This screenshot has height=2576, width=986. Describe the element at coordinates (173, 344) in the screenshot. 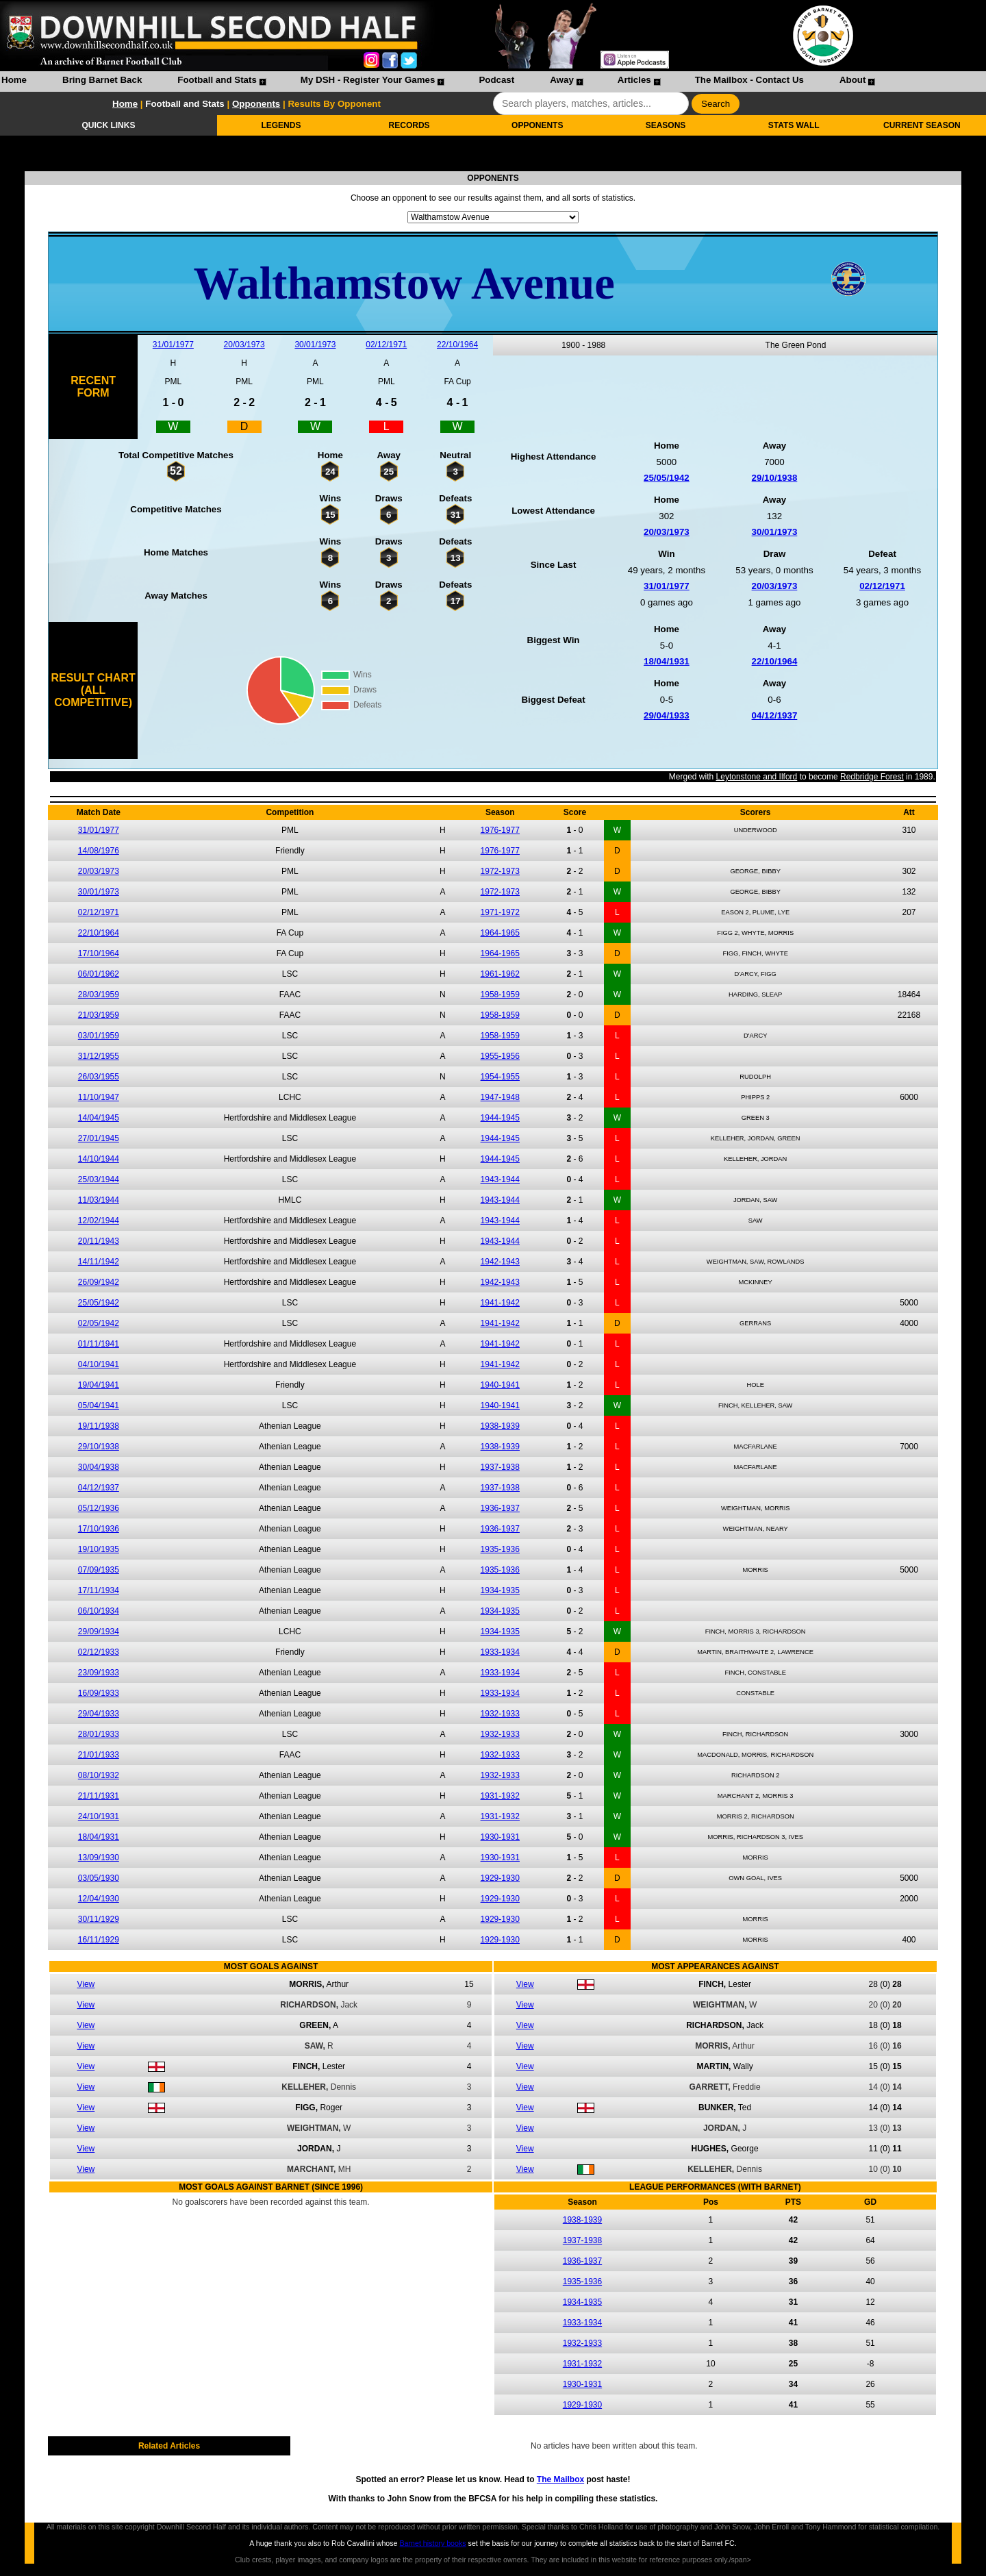

I see `31/01/1977` at that location.